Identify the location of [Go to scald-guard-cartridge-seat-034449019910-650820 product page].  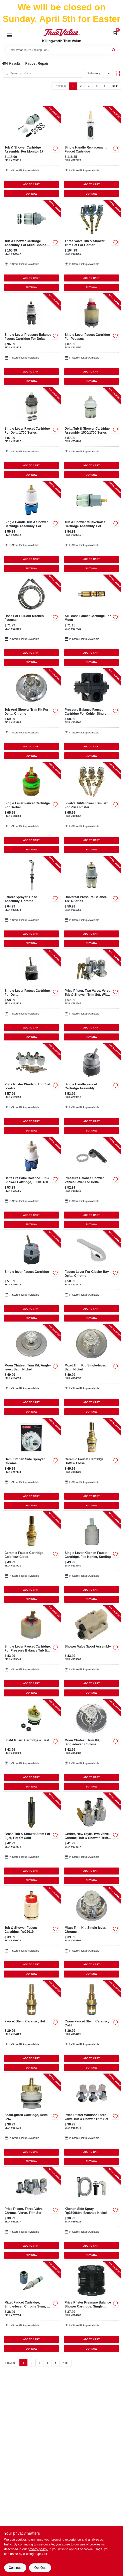
(31, 1745).